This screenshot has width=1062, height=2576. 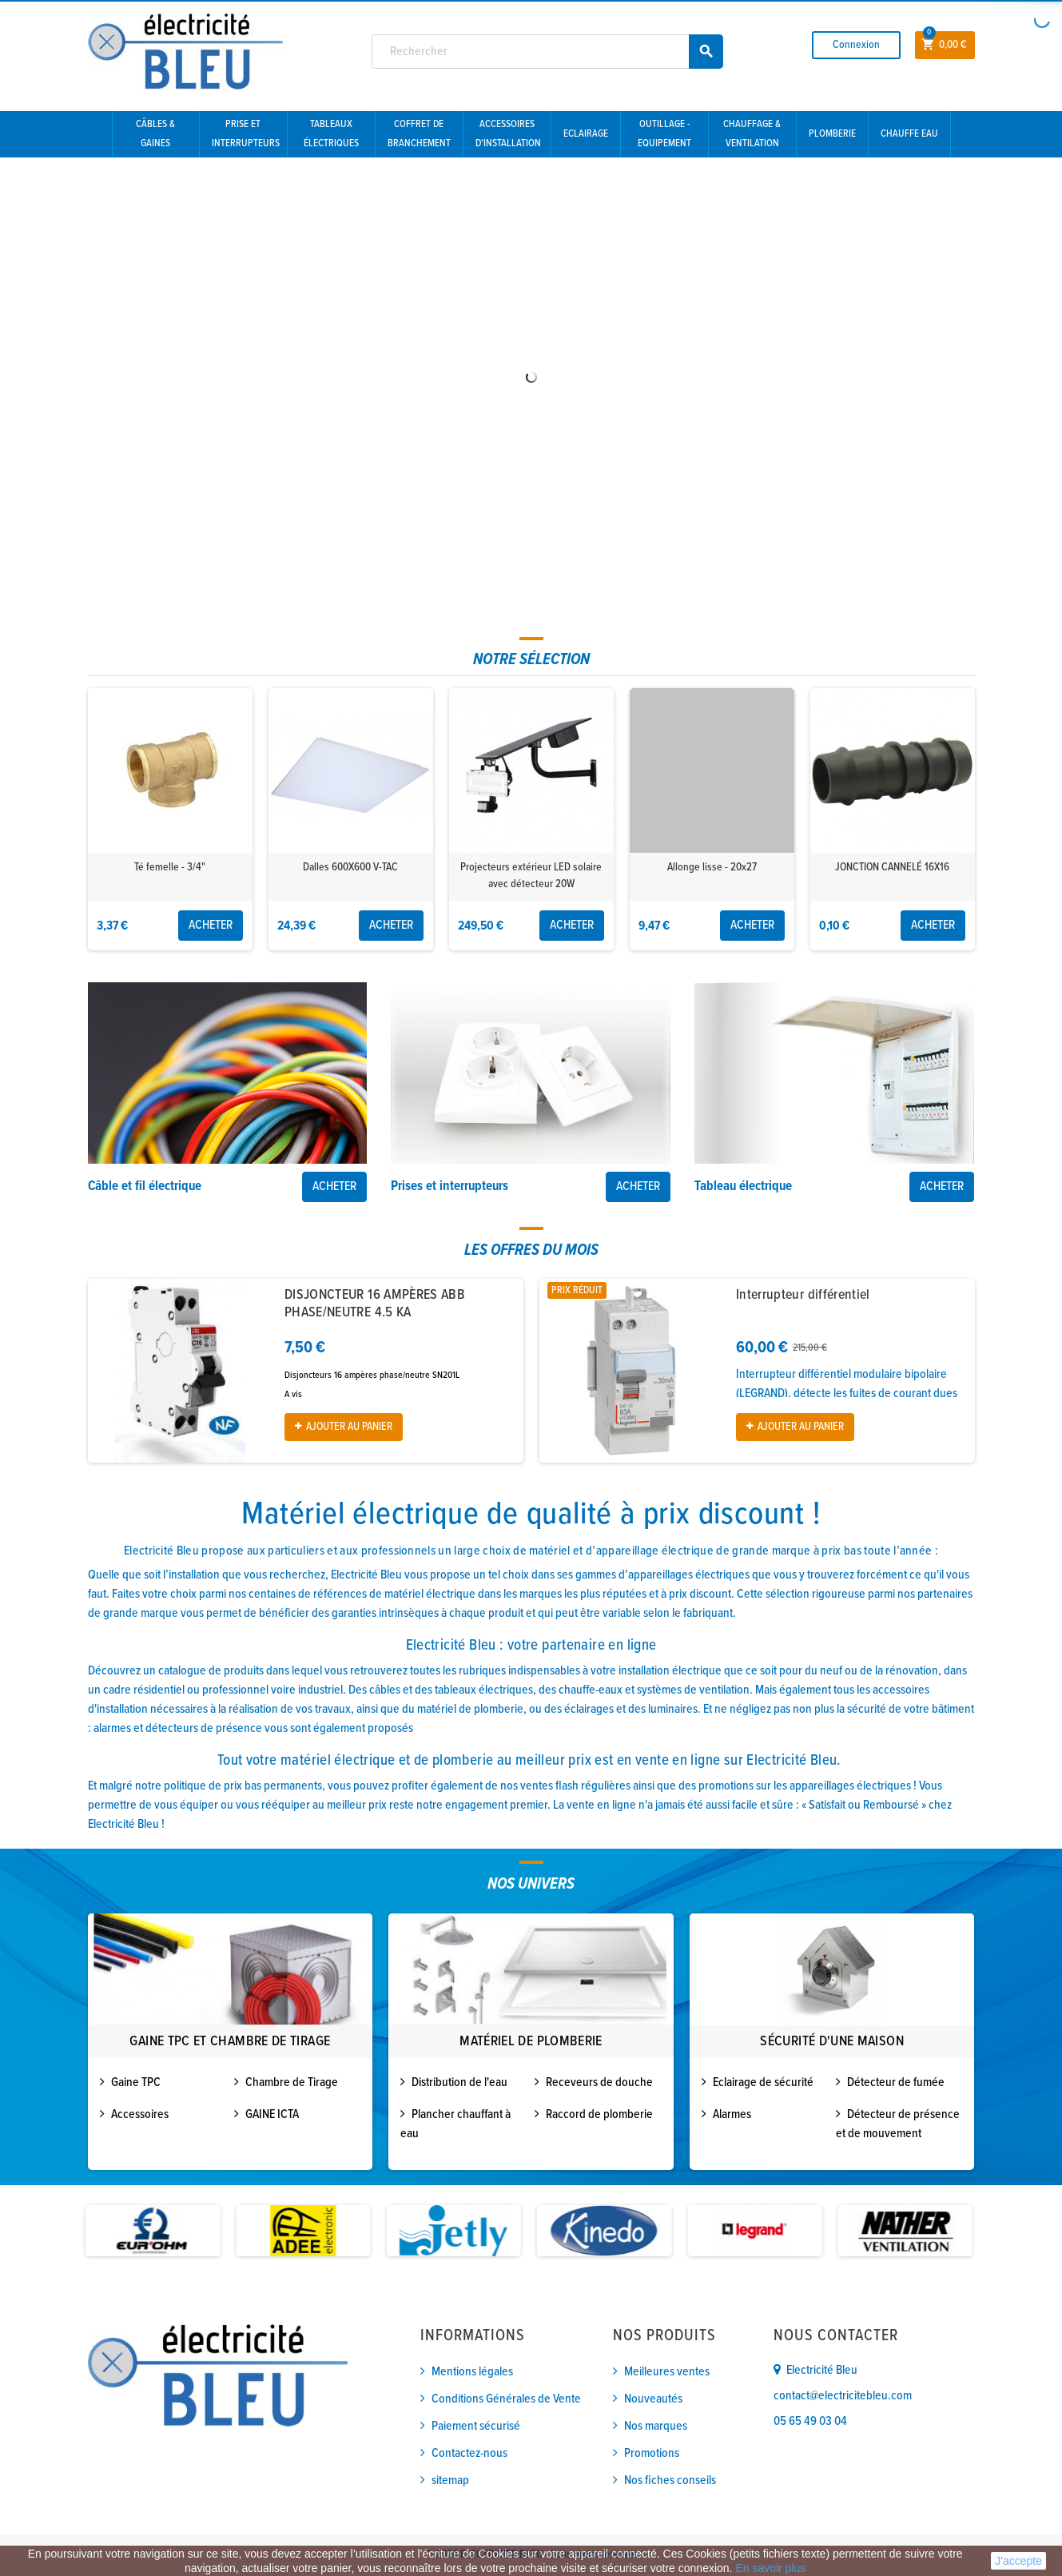 What do you see at coordinates (291, 2082) in the screenshot?
I see `Chambre de Tirage` at bounding box center [291, 2082].